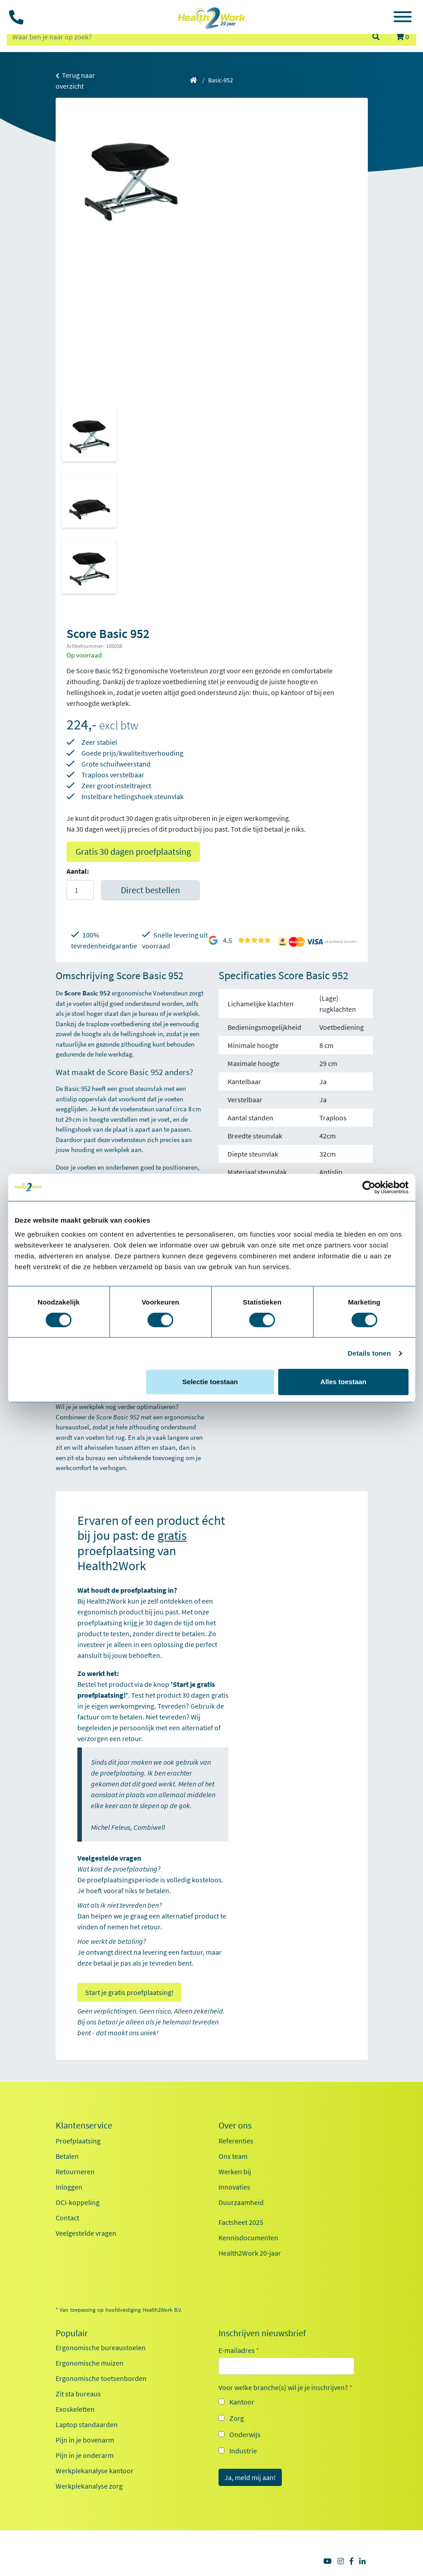 The height and width of the screenshot is (2576, 423). Describe the element at coordinates (133, 851) in the screenshot. I see `Gratis 30 dagen proefplaatsing` at that location.